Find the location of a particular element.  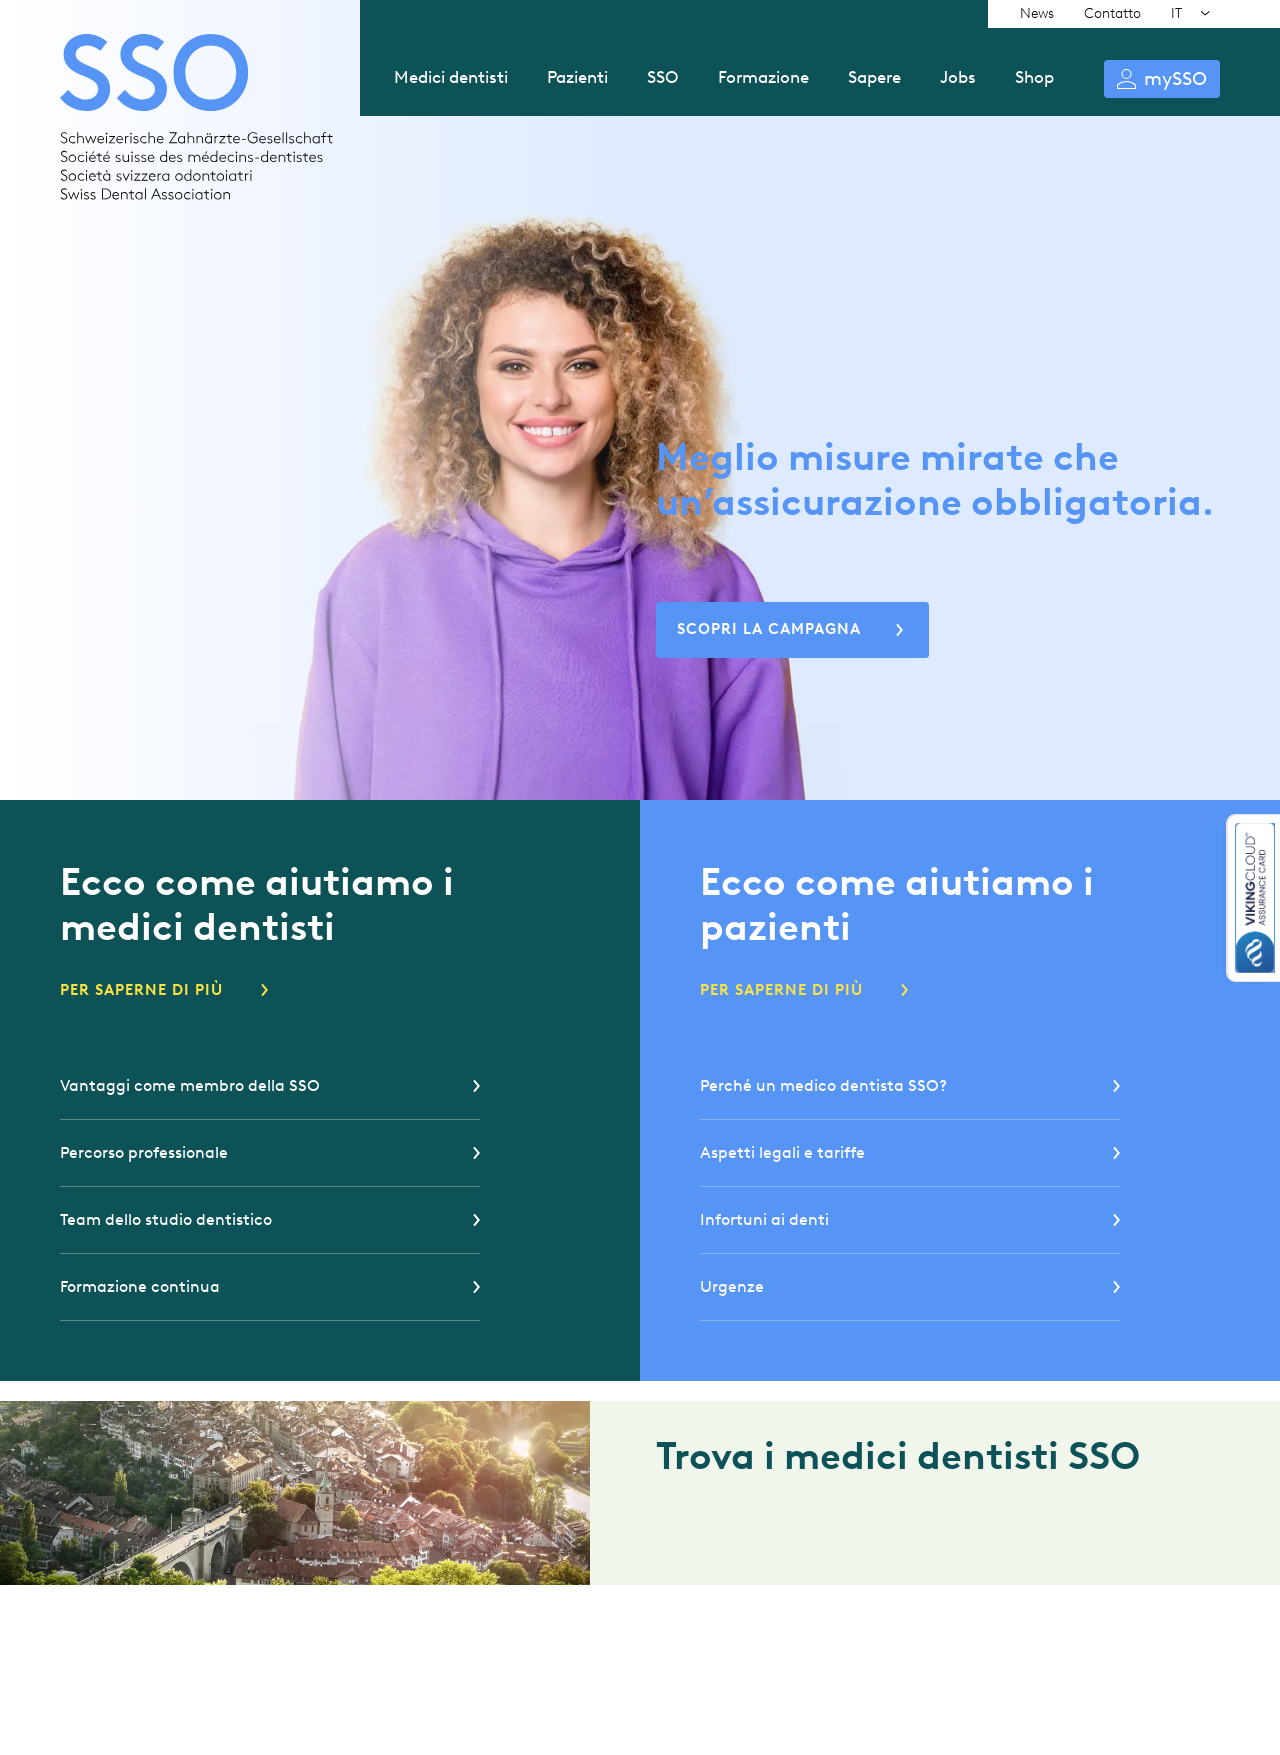

Jobs is located at coordinates (958, 77).